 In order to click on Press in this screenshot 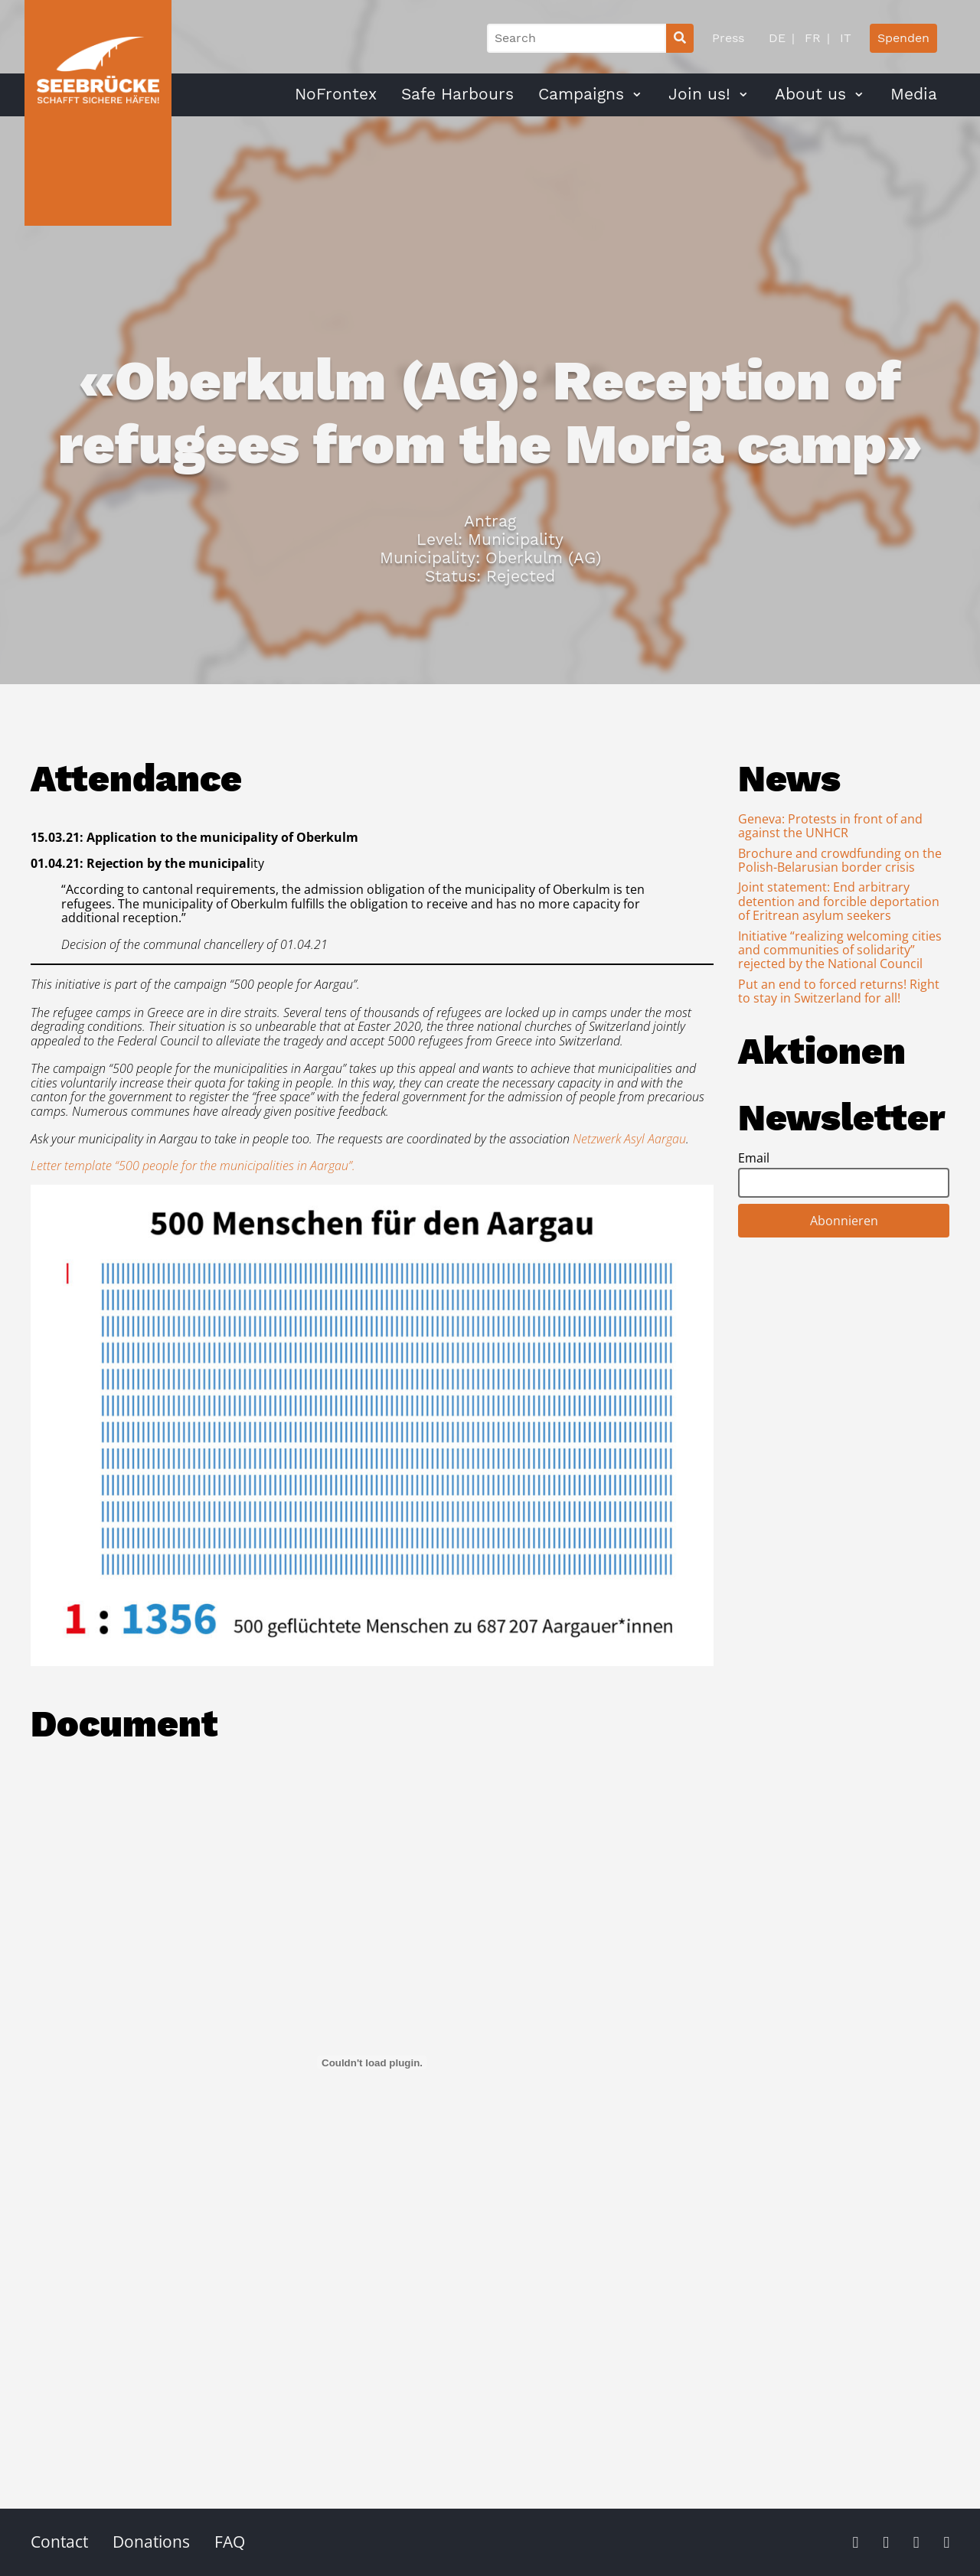, I will do `click(728, 38)`.